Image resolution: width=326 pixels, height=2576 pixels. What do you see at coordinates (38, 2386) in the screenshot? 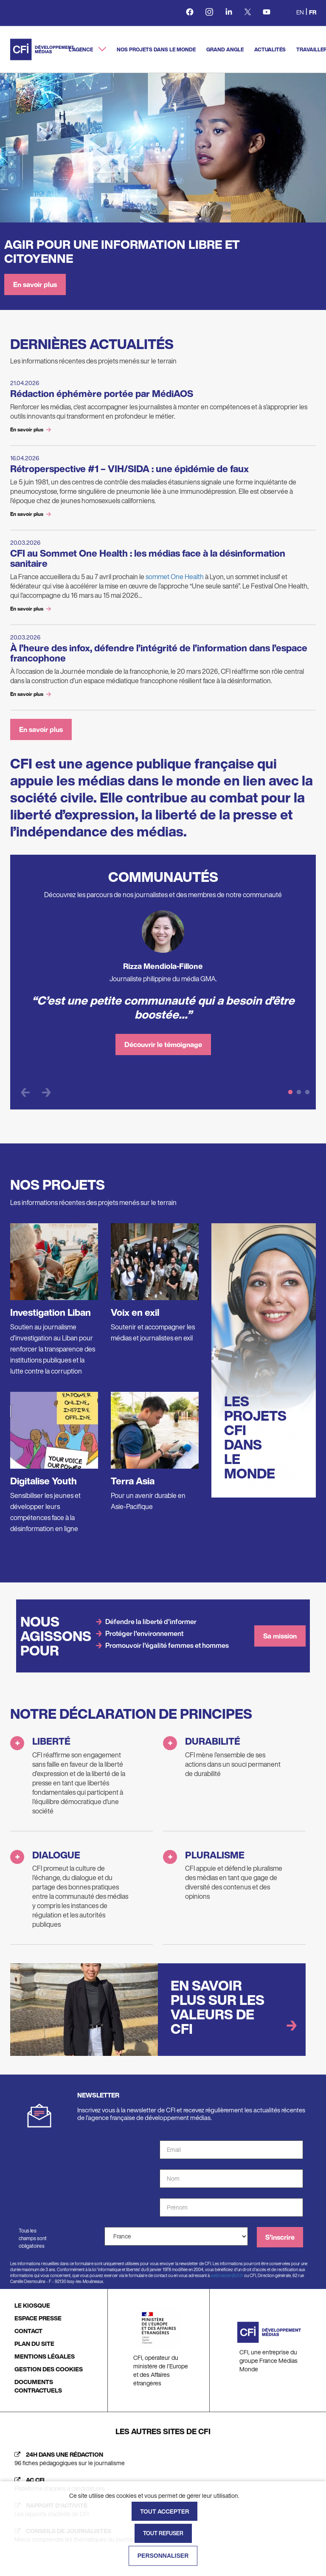
I see `DOCUMENTS CONTRACTUELS` at bounding box center [38, 2386].